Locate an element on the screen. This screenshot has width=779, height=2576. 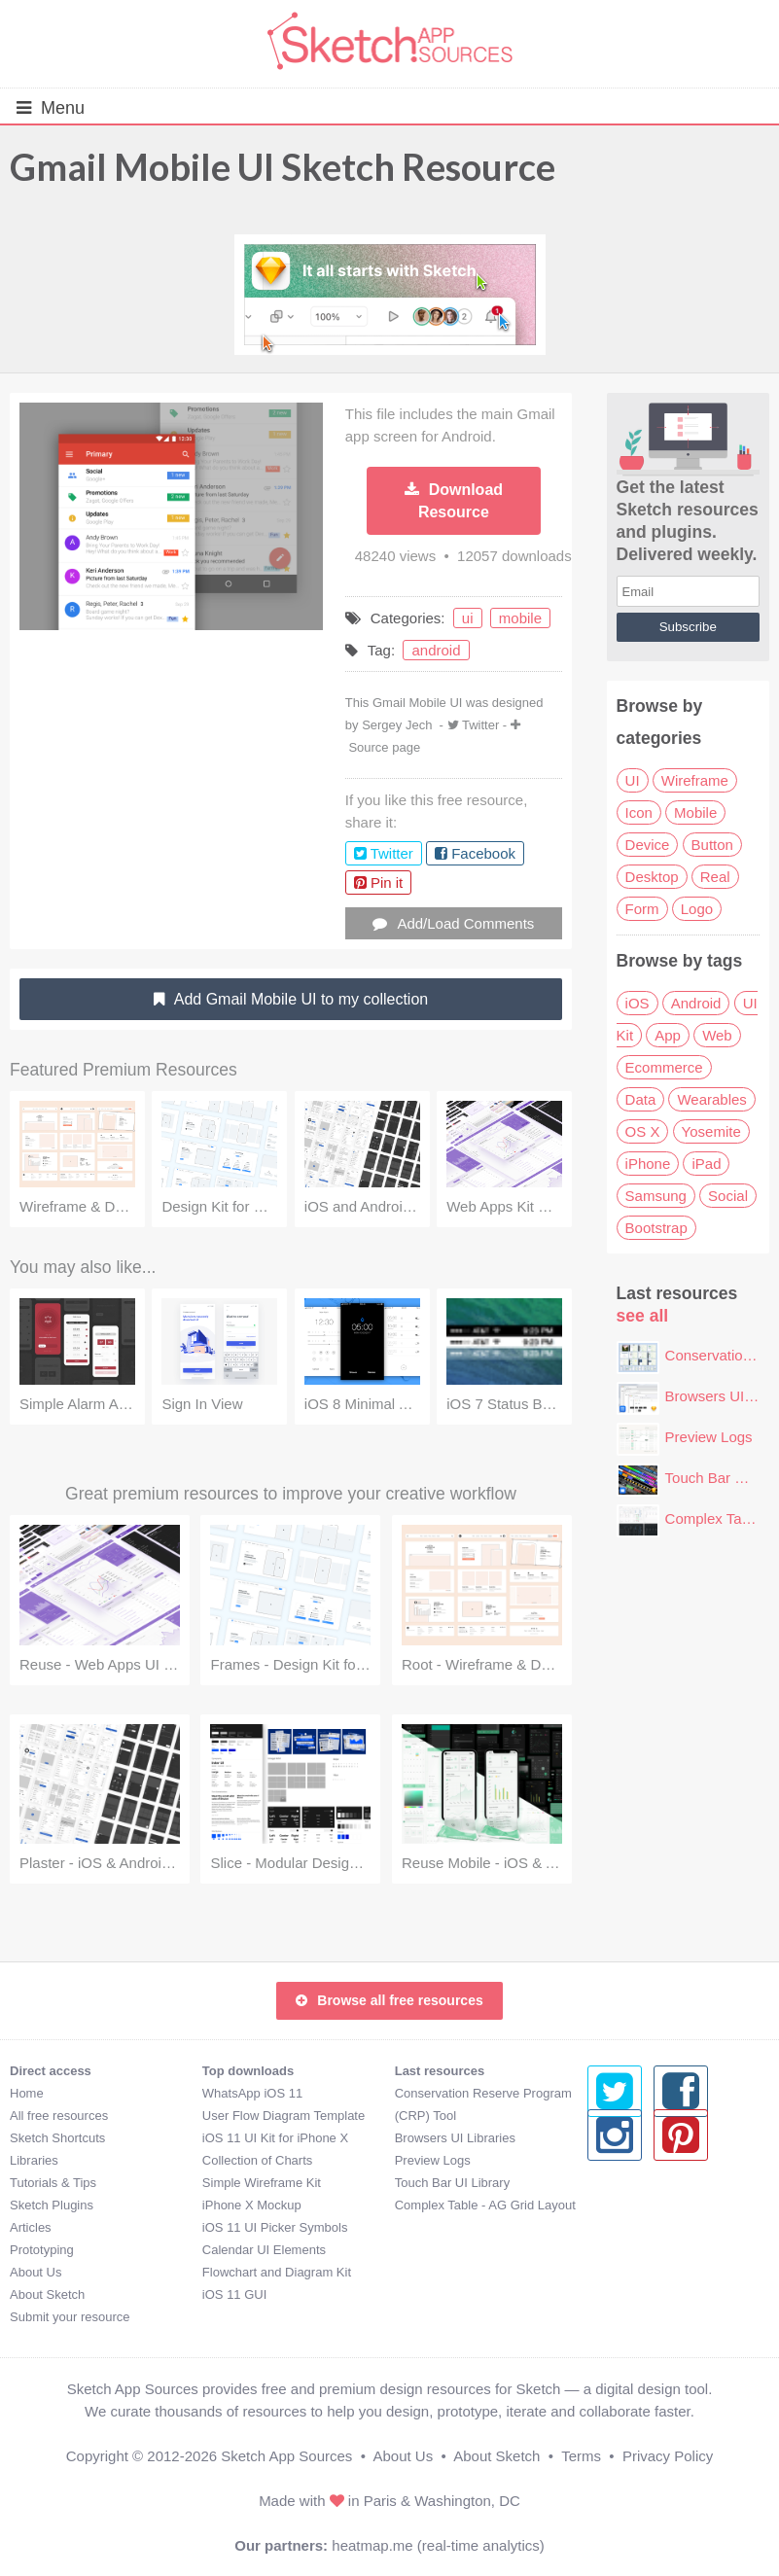
Real is located at coordinates (715, 876).